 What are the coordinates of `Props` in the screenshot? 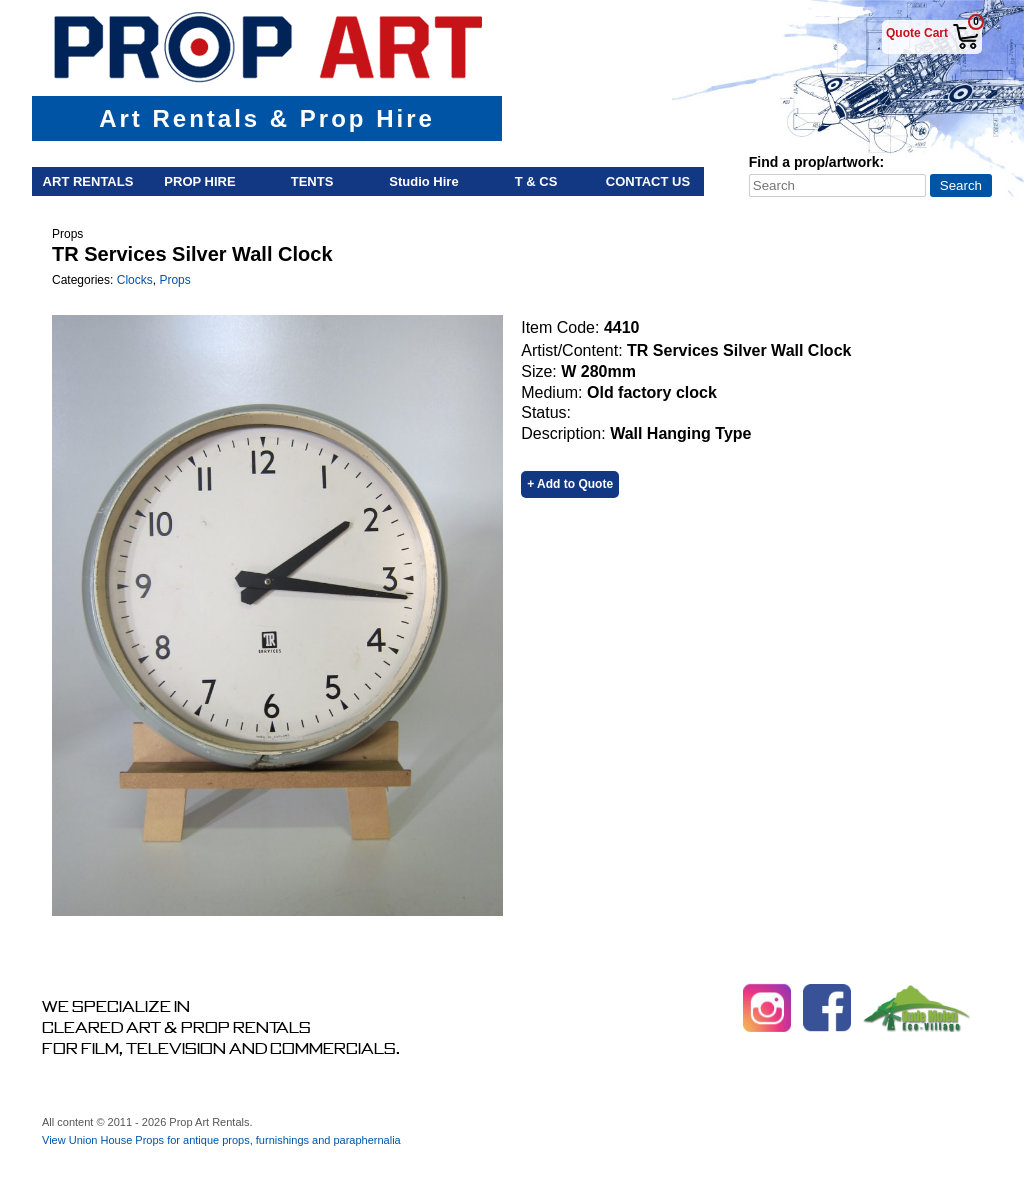 It's located at (174, 280).